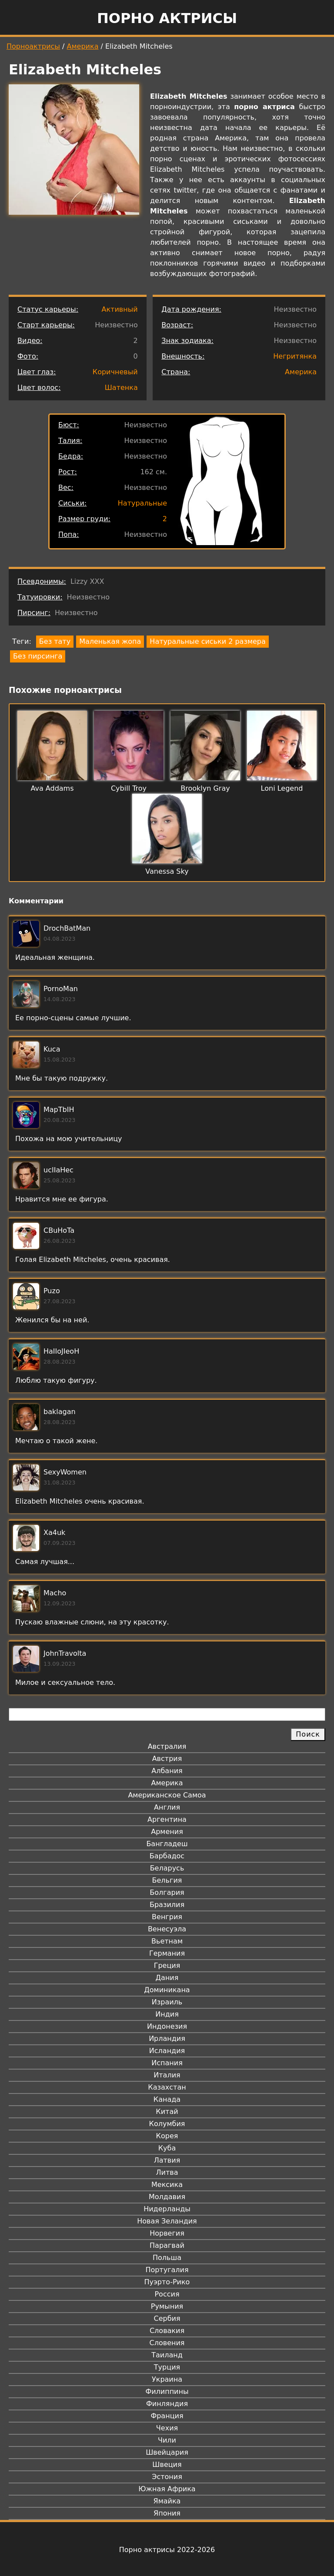 The height and width of the screenshot is (2576, 334). Describe the element at coordinates (205, 788) in the screenshot. I see `Brooklyn Gray` at that location.